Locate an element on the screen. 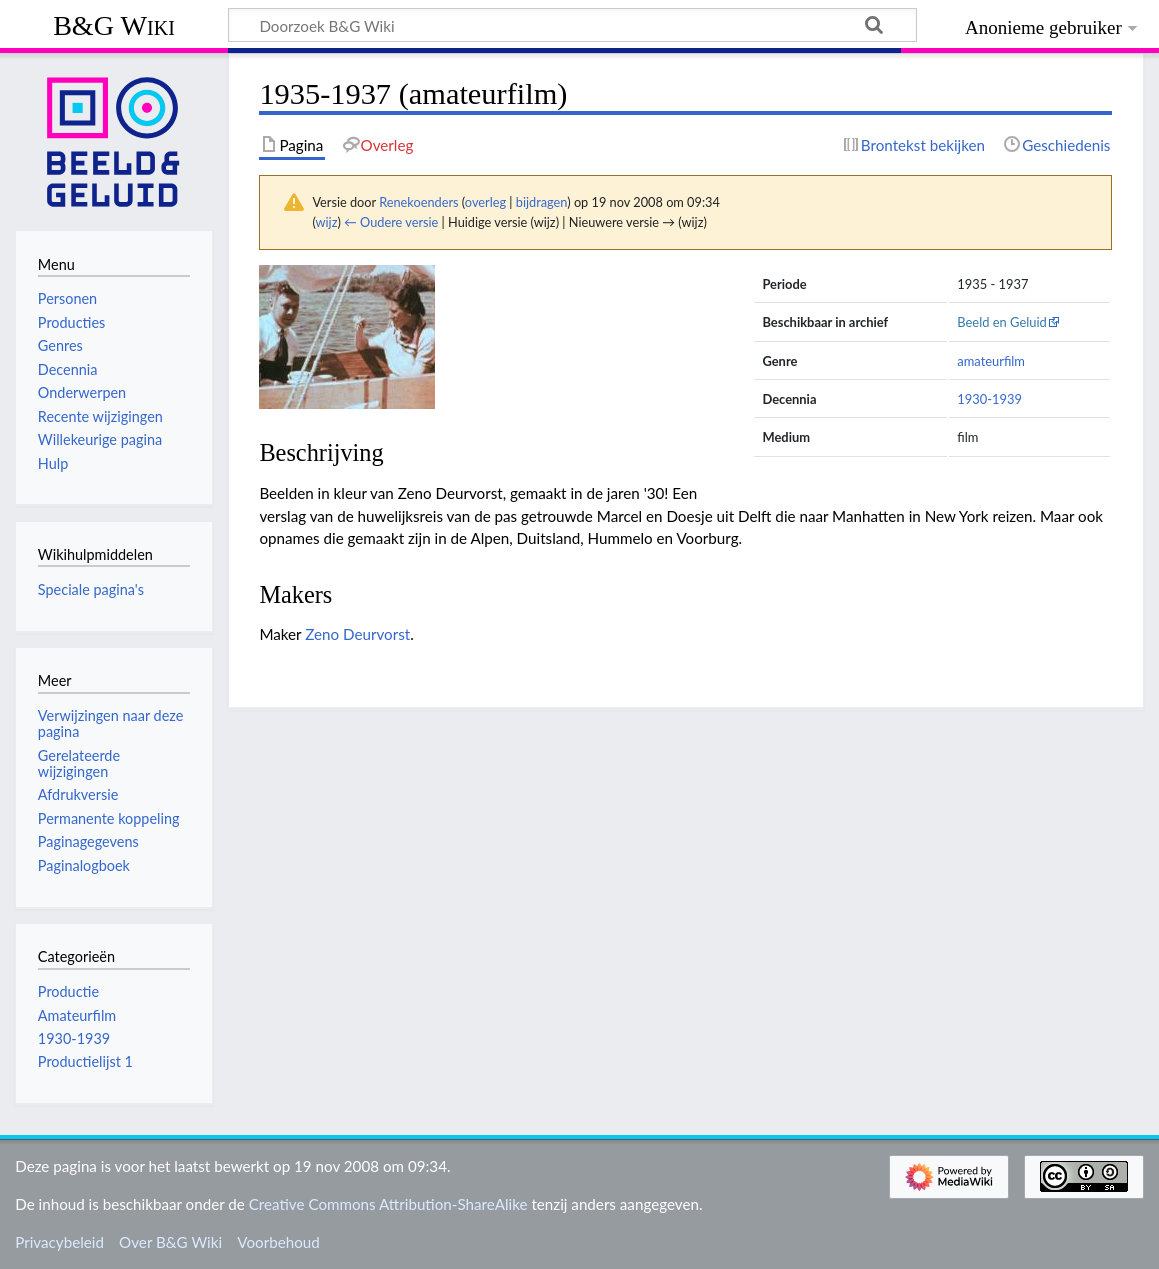 Image resolution: width=1159 pixels, height=1269 pixels. Productielijst 1 is located at coordinates (85, 1061).